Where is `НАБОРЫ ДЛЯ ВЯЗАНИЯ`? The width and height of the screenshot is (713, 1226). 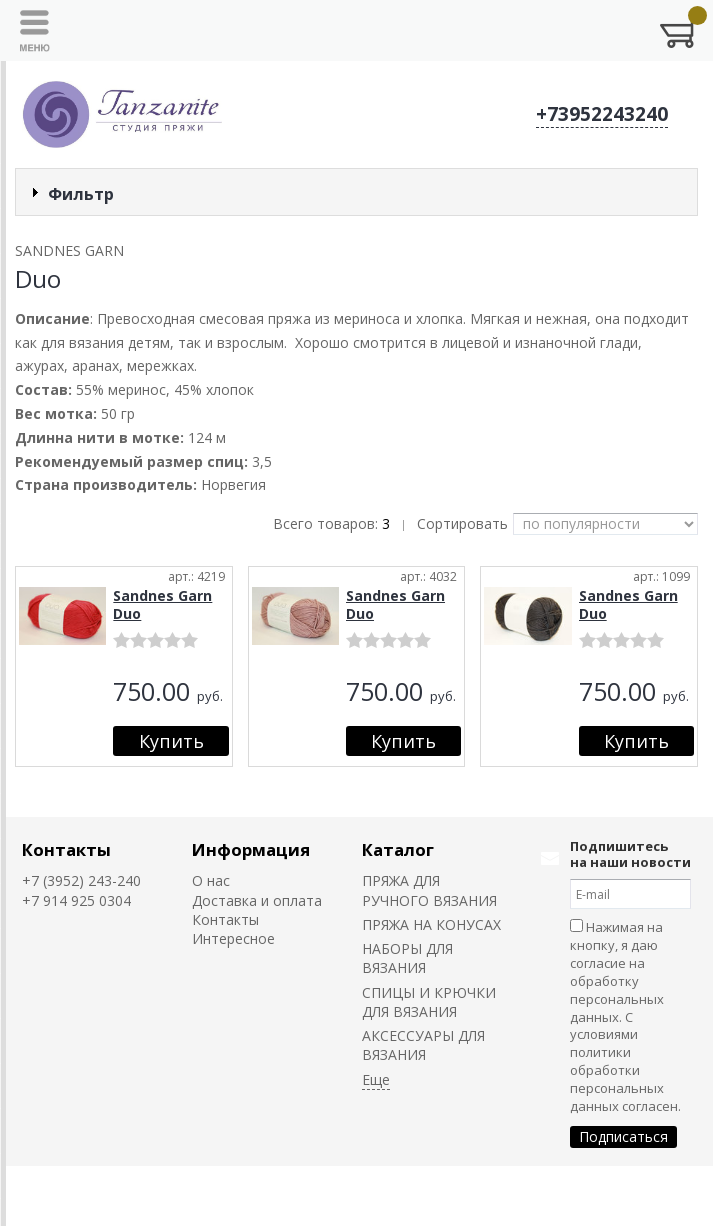 НАБОРЫ ДЛЯ ВЯЗАНИЯ is located at coordinates (407, 958).